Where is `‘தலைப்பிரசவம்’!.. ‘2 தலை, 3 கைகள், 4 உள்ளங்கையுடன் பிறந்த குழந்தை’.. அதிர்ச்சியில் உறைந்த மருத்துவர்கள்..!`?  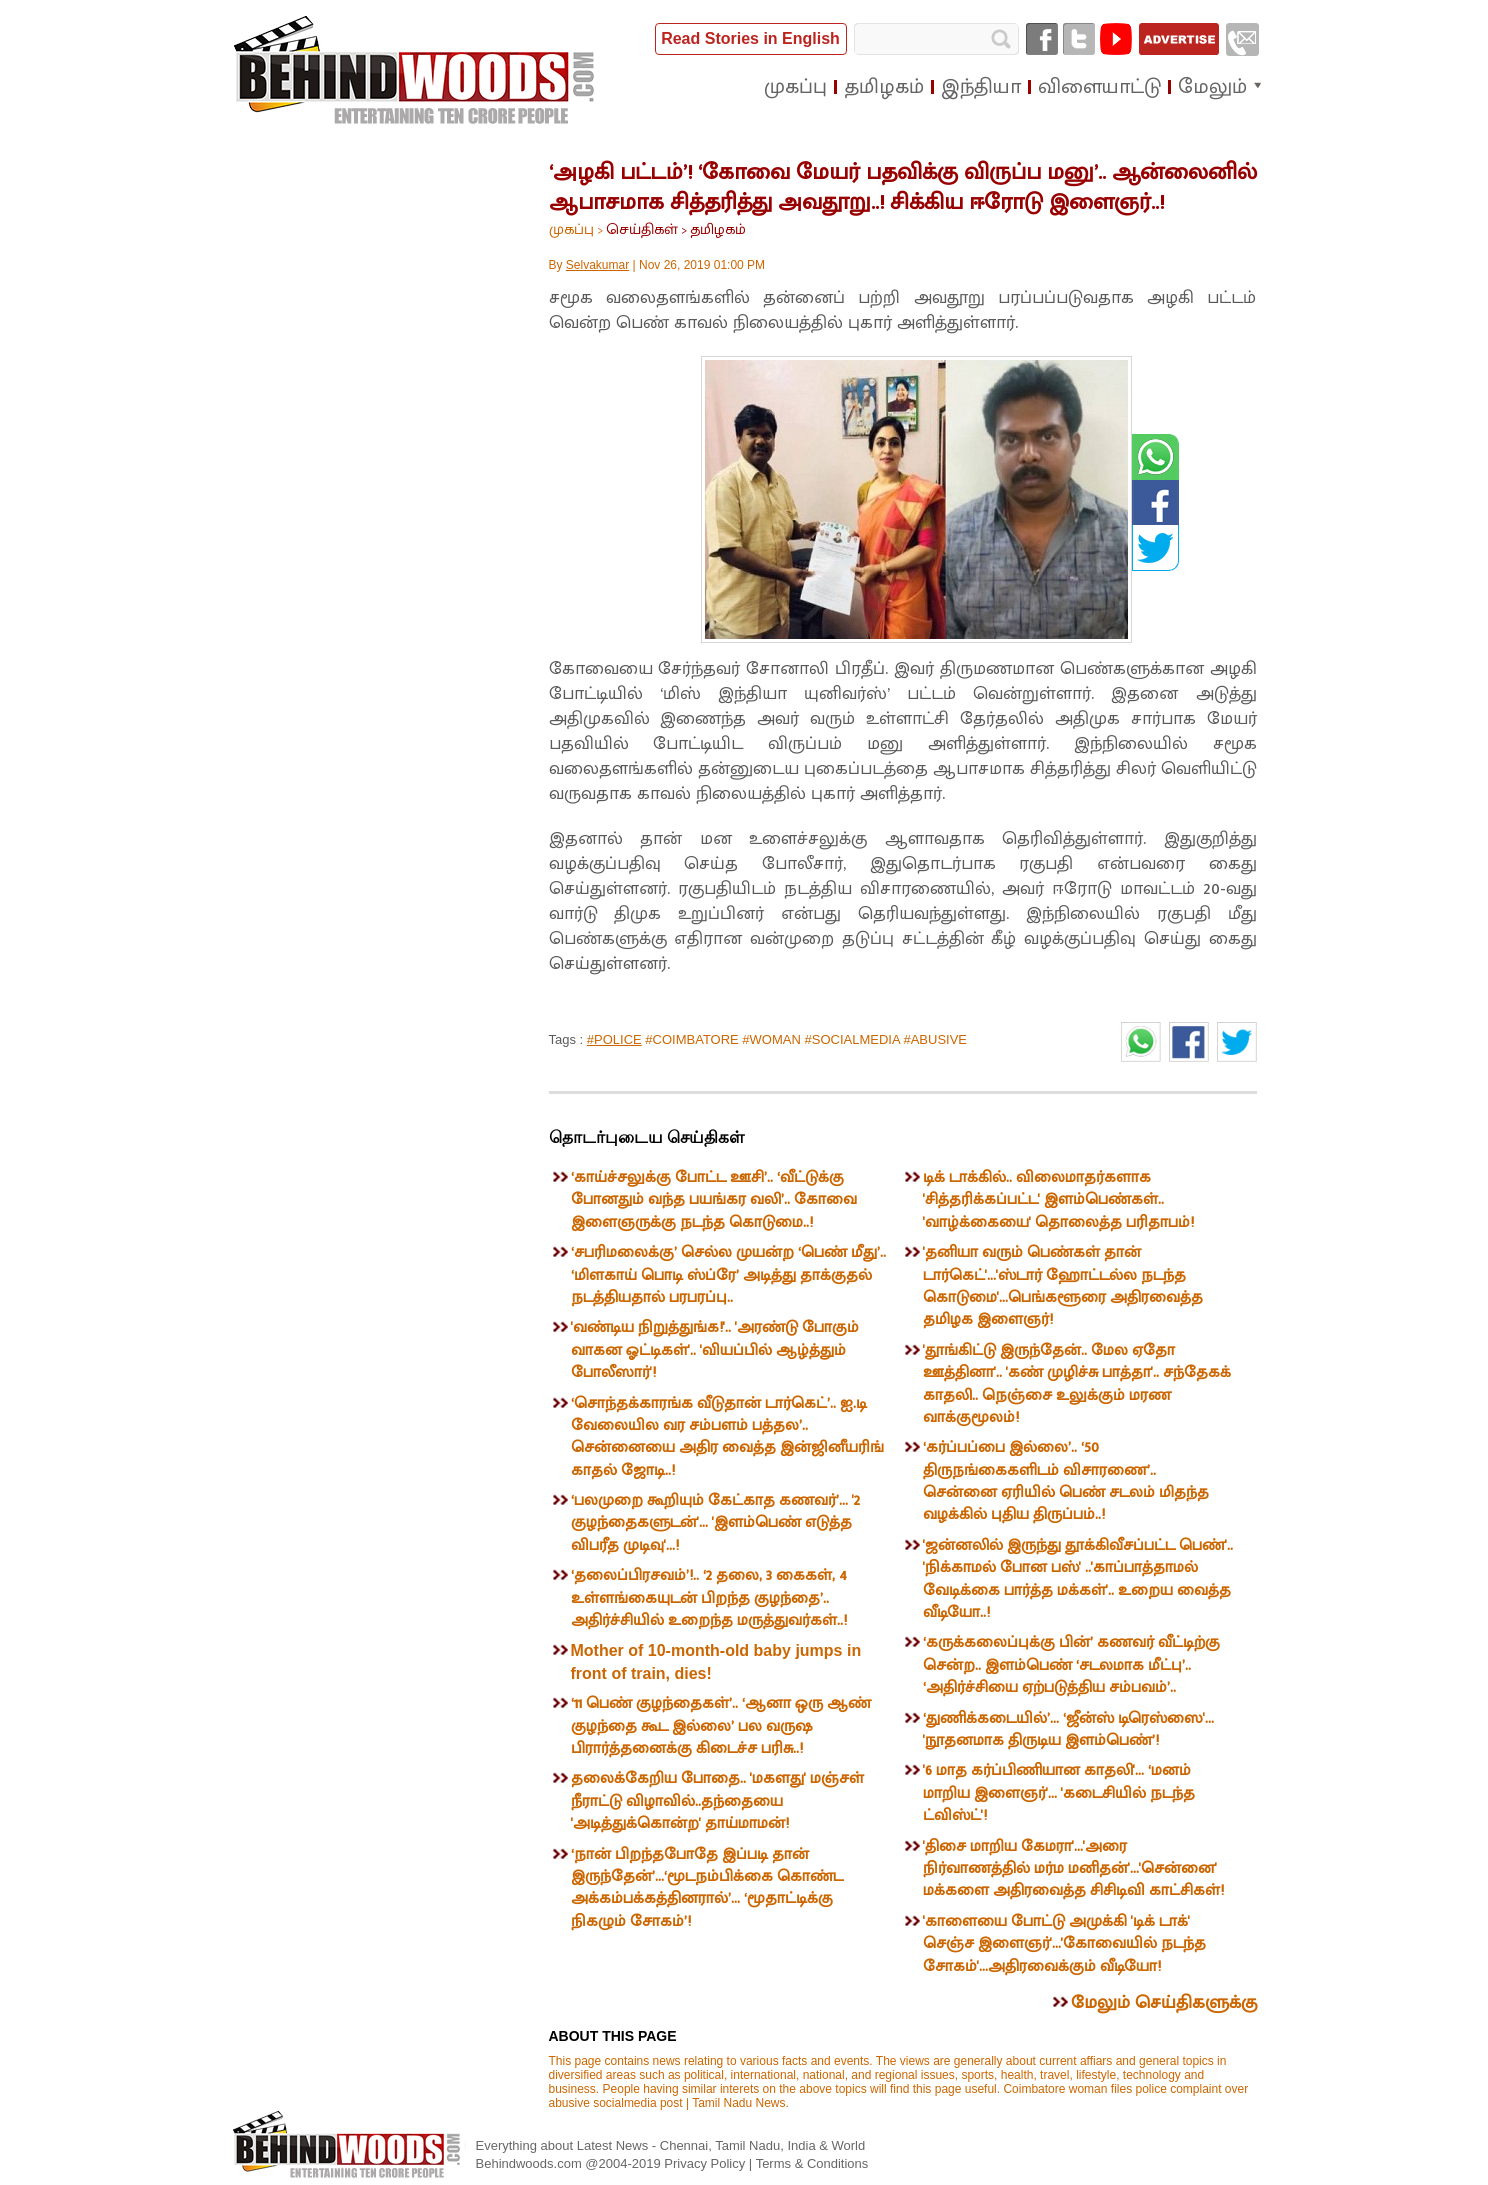
‘தலைப்பிரசவம்’!.. ‘2 தலை, 3 கைகள், 4 உள்ளங்கையுடன் பிறந்த குழந்தை’.. அதிர்ச்சியில் உறைந்த மருத்துவர்கள்..! is located at coordinates (709, 1598).